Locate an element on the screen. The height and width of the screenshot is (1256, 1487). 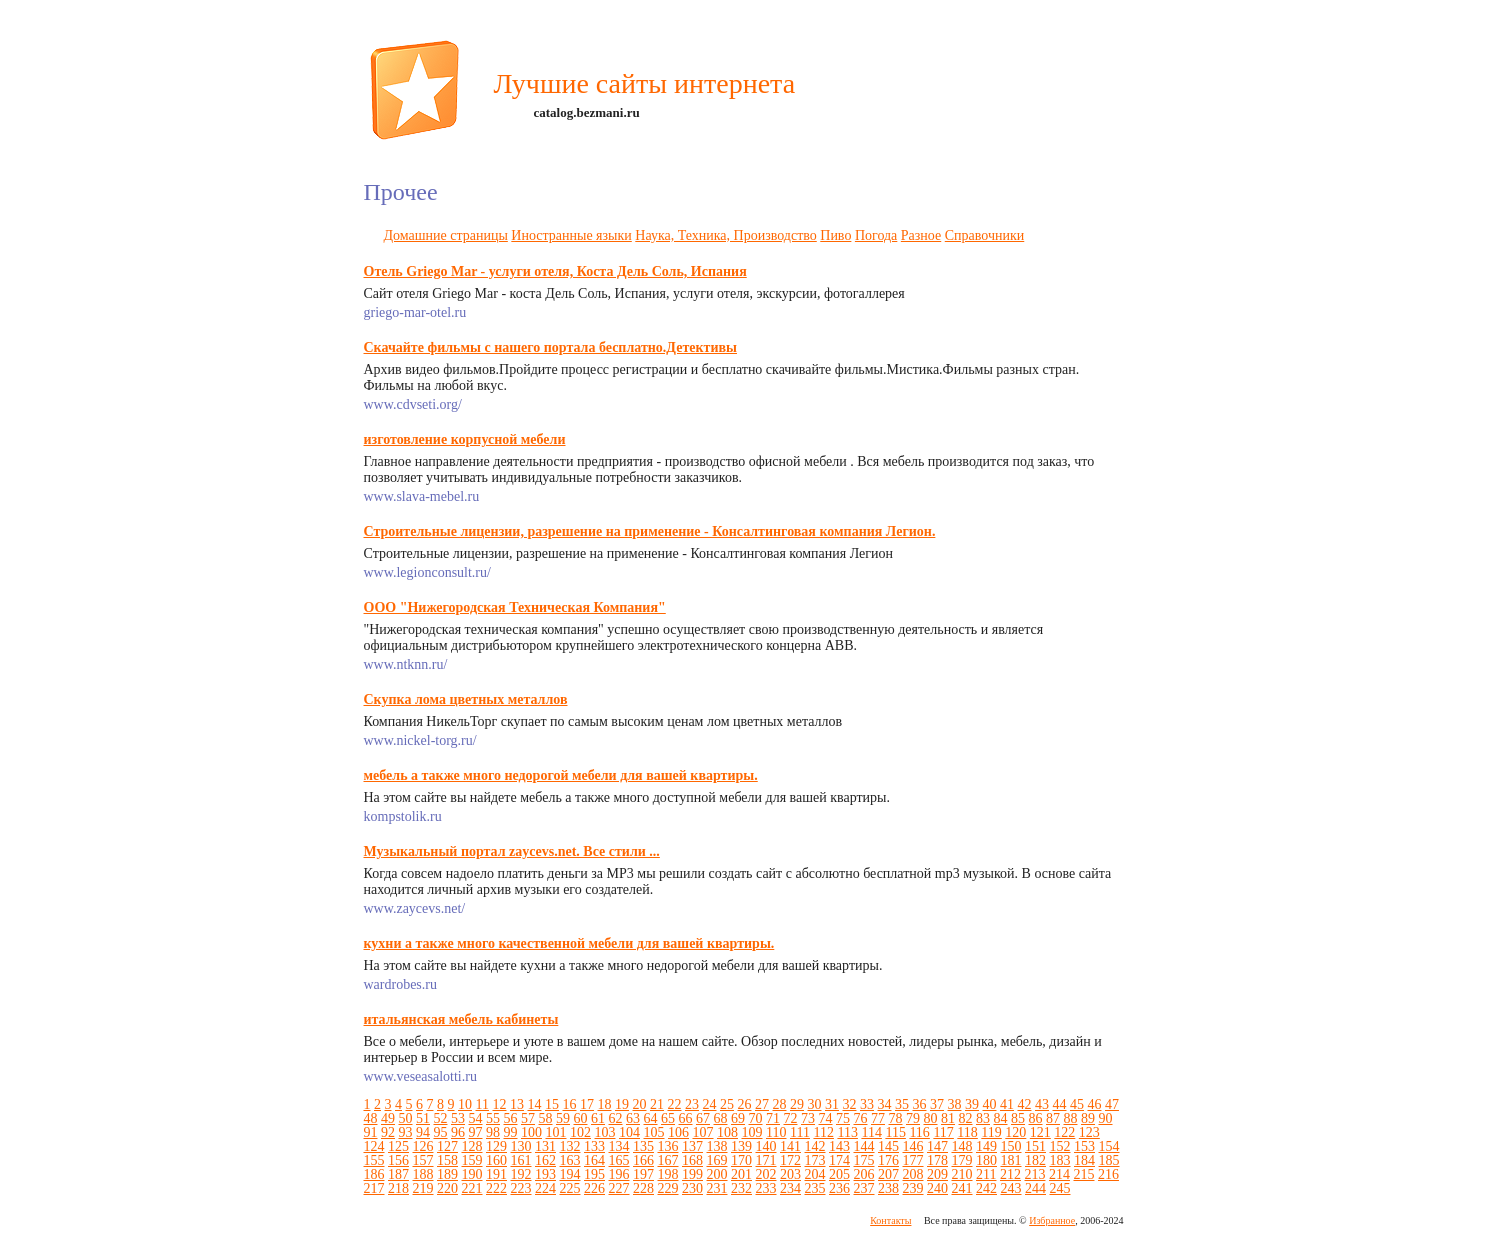
37 is located at coordinates (937, 1104).